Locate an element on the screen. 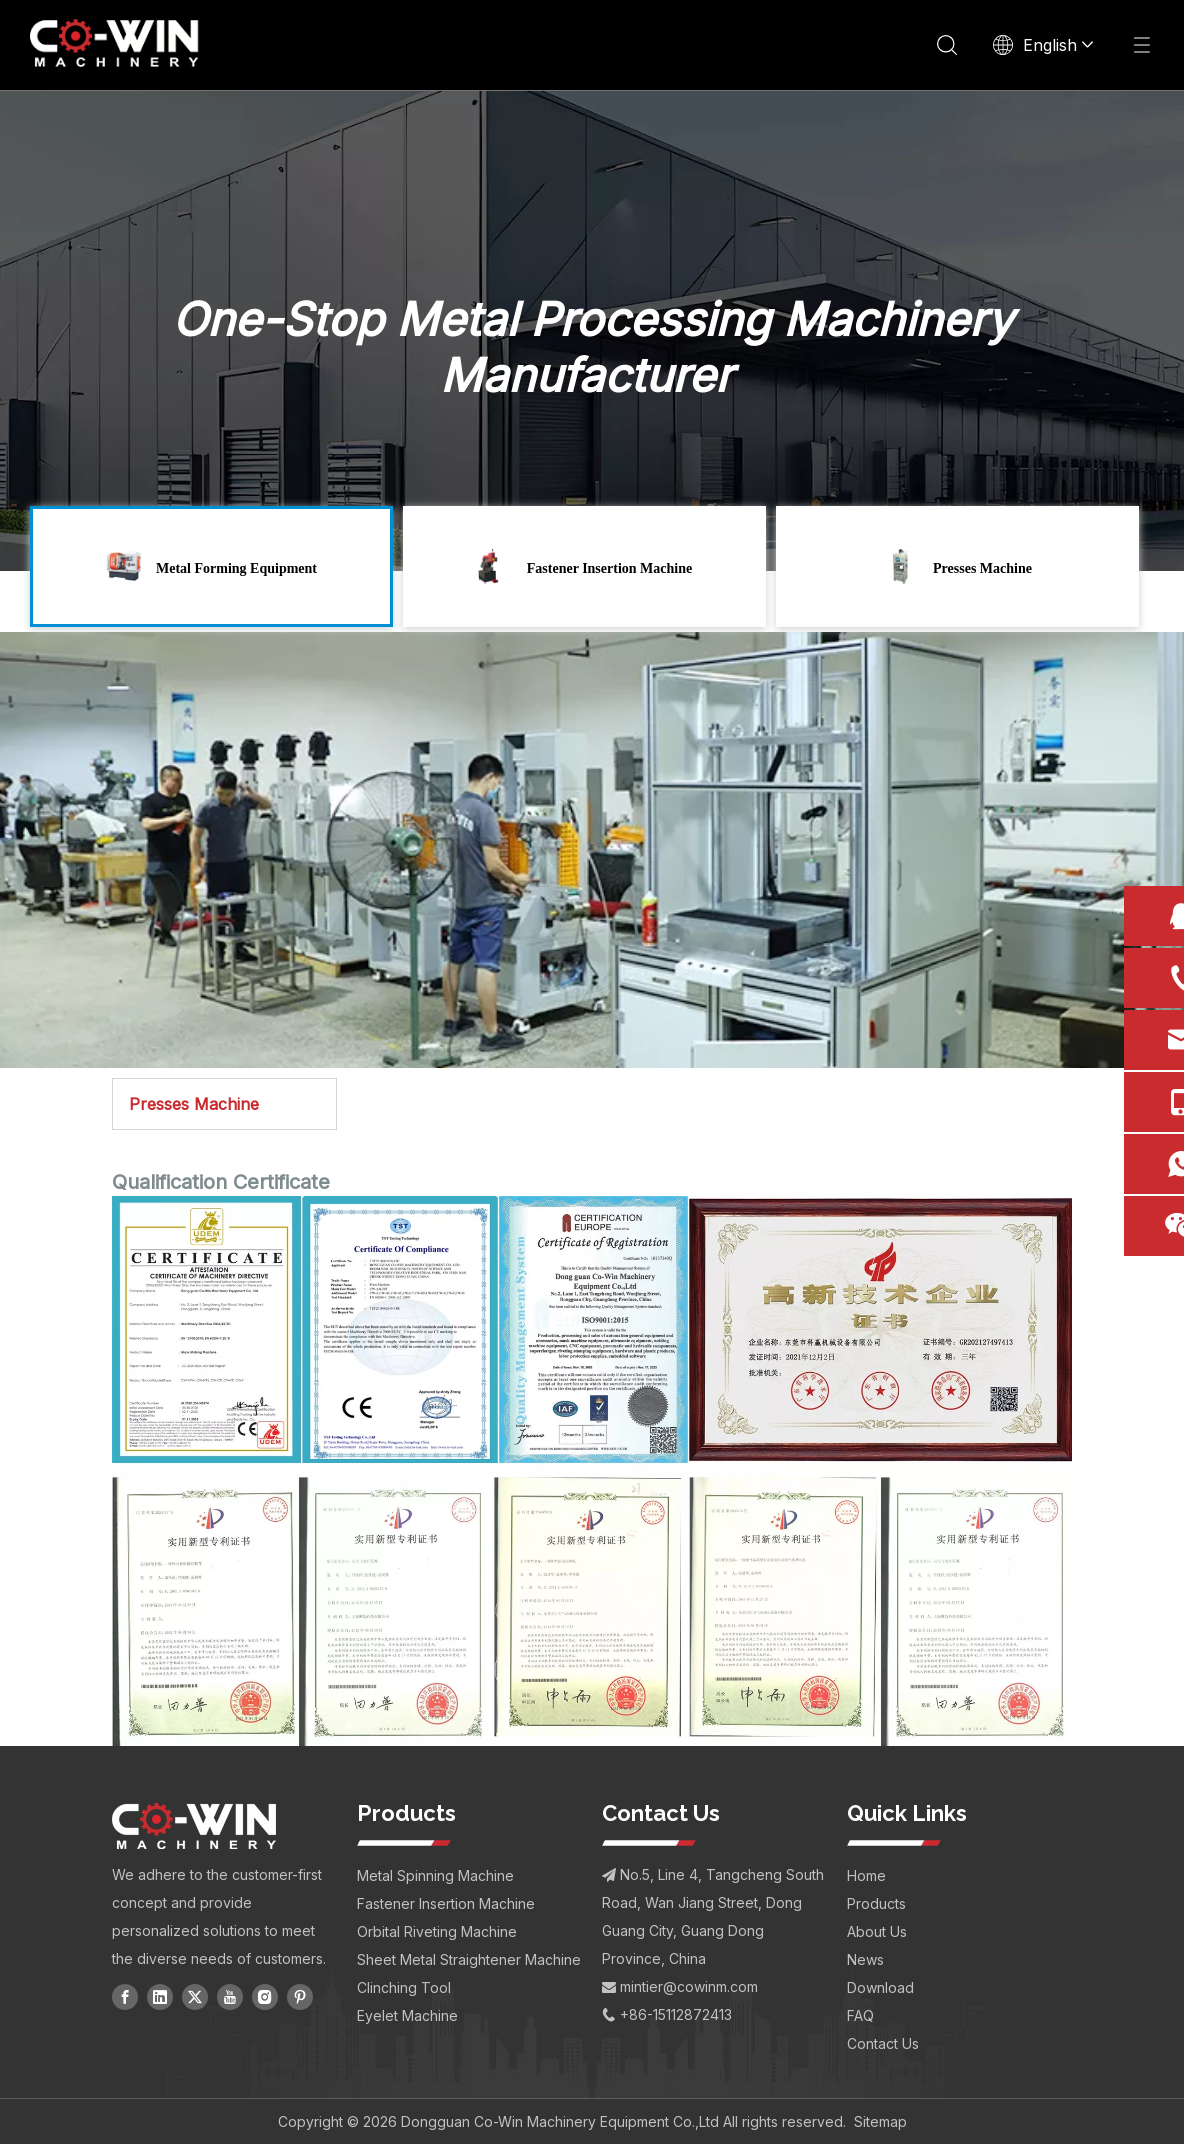 This screenshot has height=2144, width=1184. Sheet Metal Straightener Machine is located at coordinates (469, 1958).